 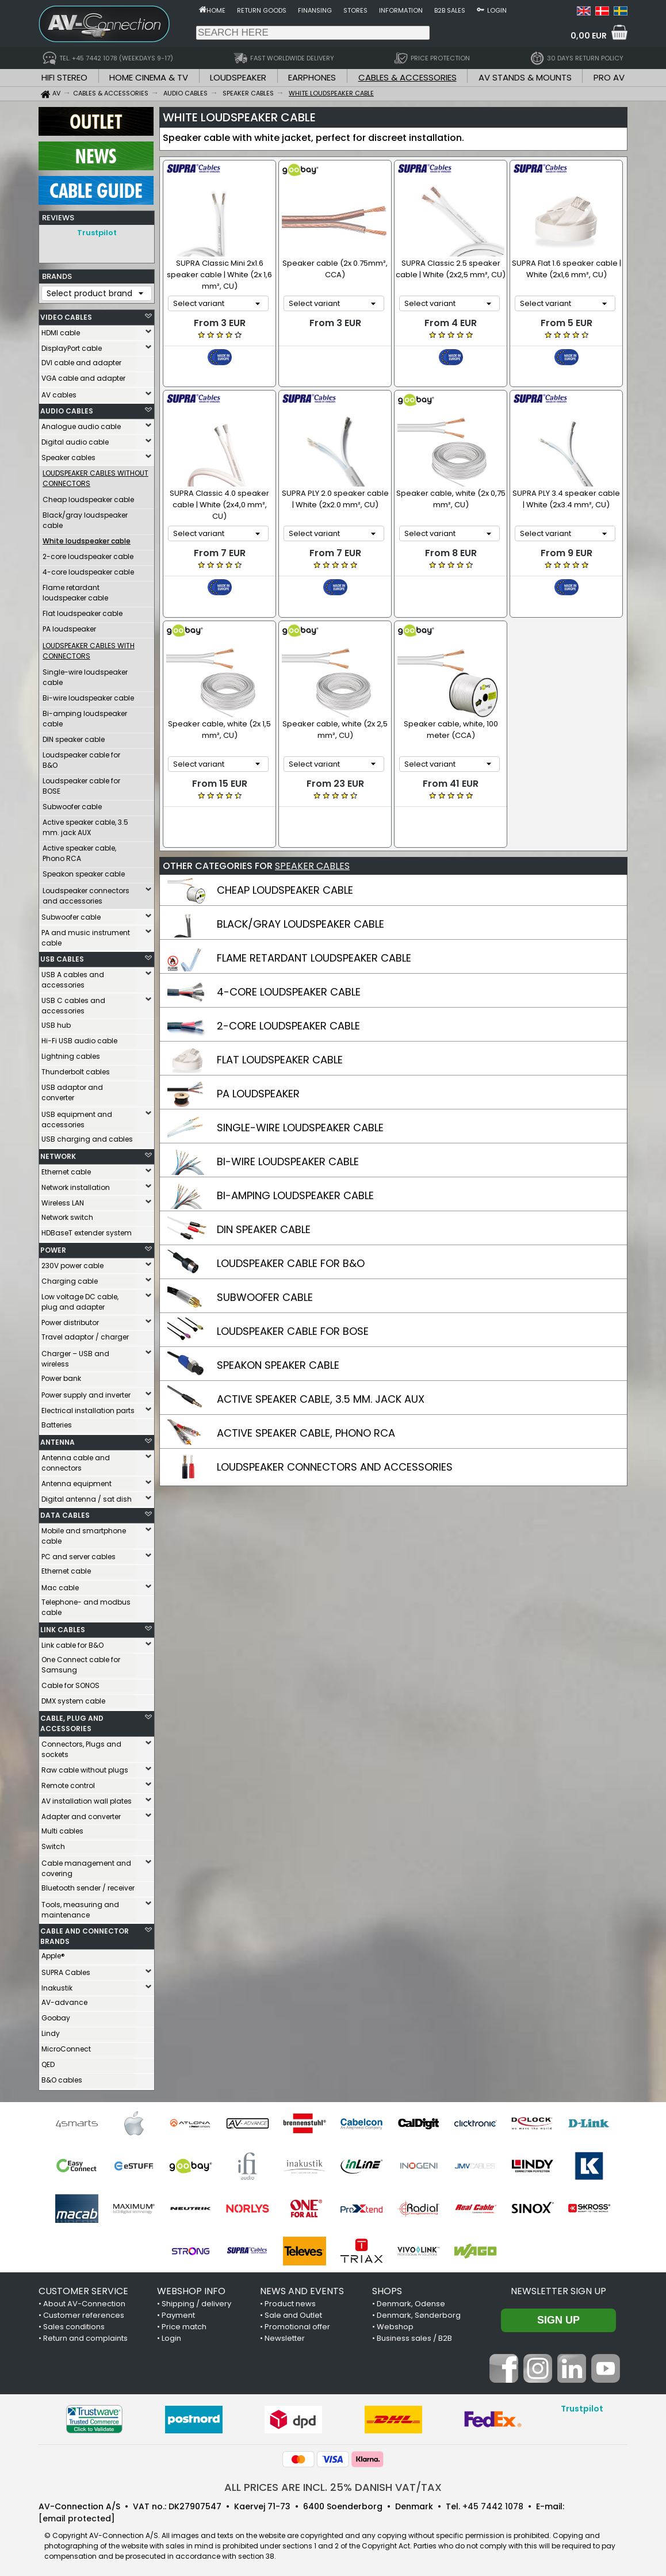 I want to click on +45 7442 1078, so click(x=492, y=2503).